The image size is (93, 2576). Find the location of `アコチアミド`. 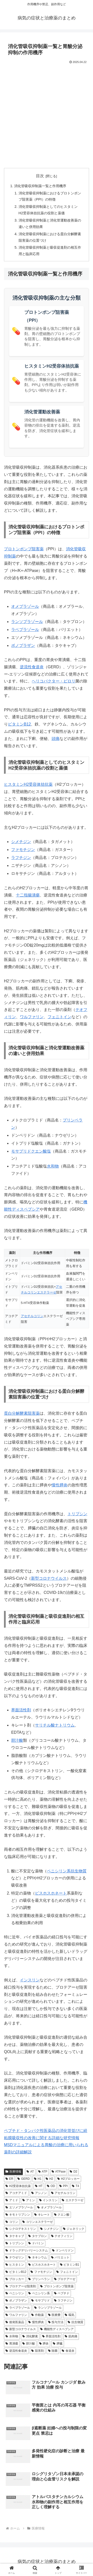

アコチアミド is located at coordinates (16, 2193).